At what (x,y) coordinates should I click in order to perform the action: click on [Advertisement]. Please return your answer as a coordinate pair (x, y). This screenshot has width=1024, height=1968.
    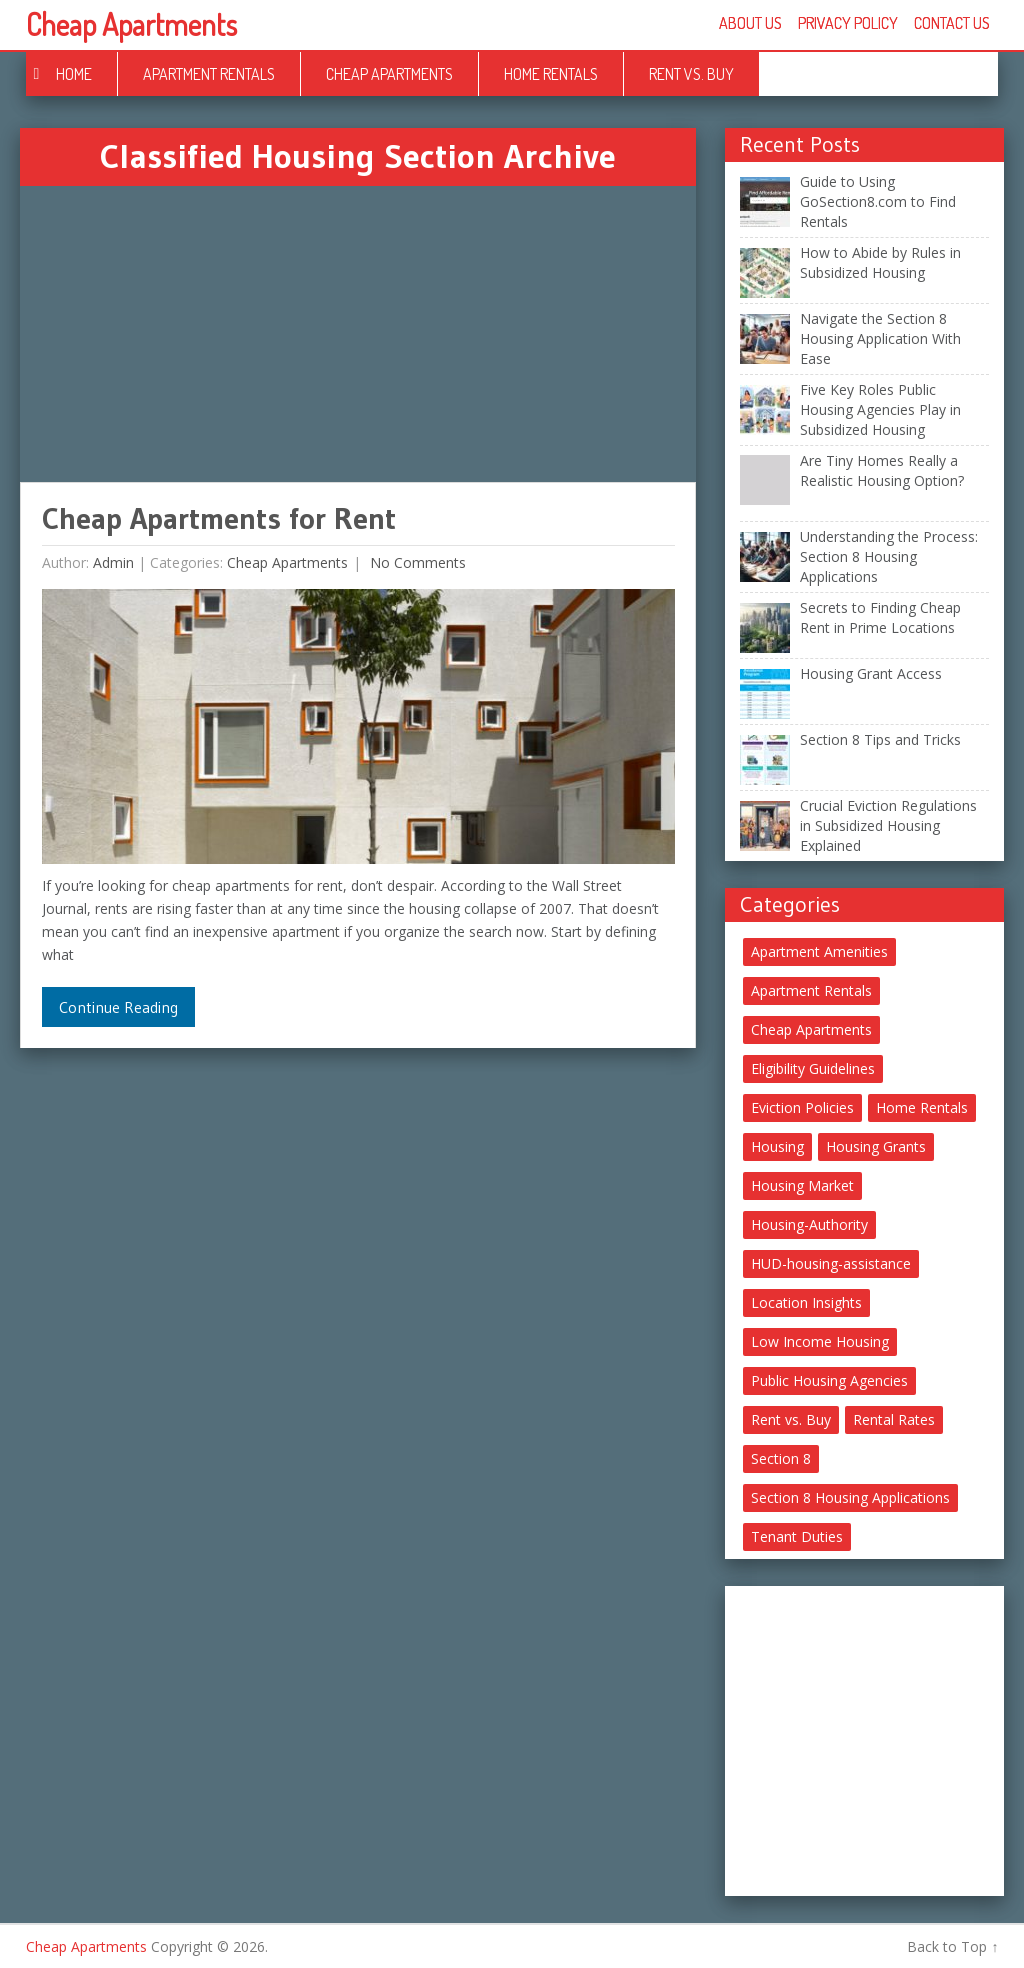
    Looking at the image, I should click on (357, 334).